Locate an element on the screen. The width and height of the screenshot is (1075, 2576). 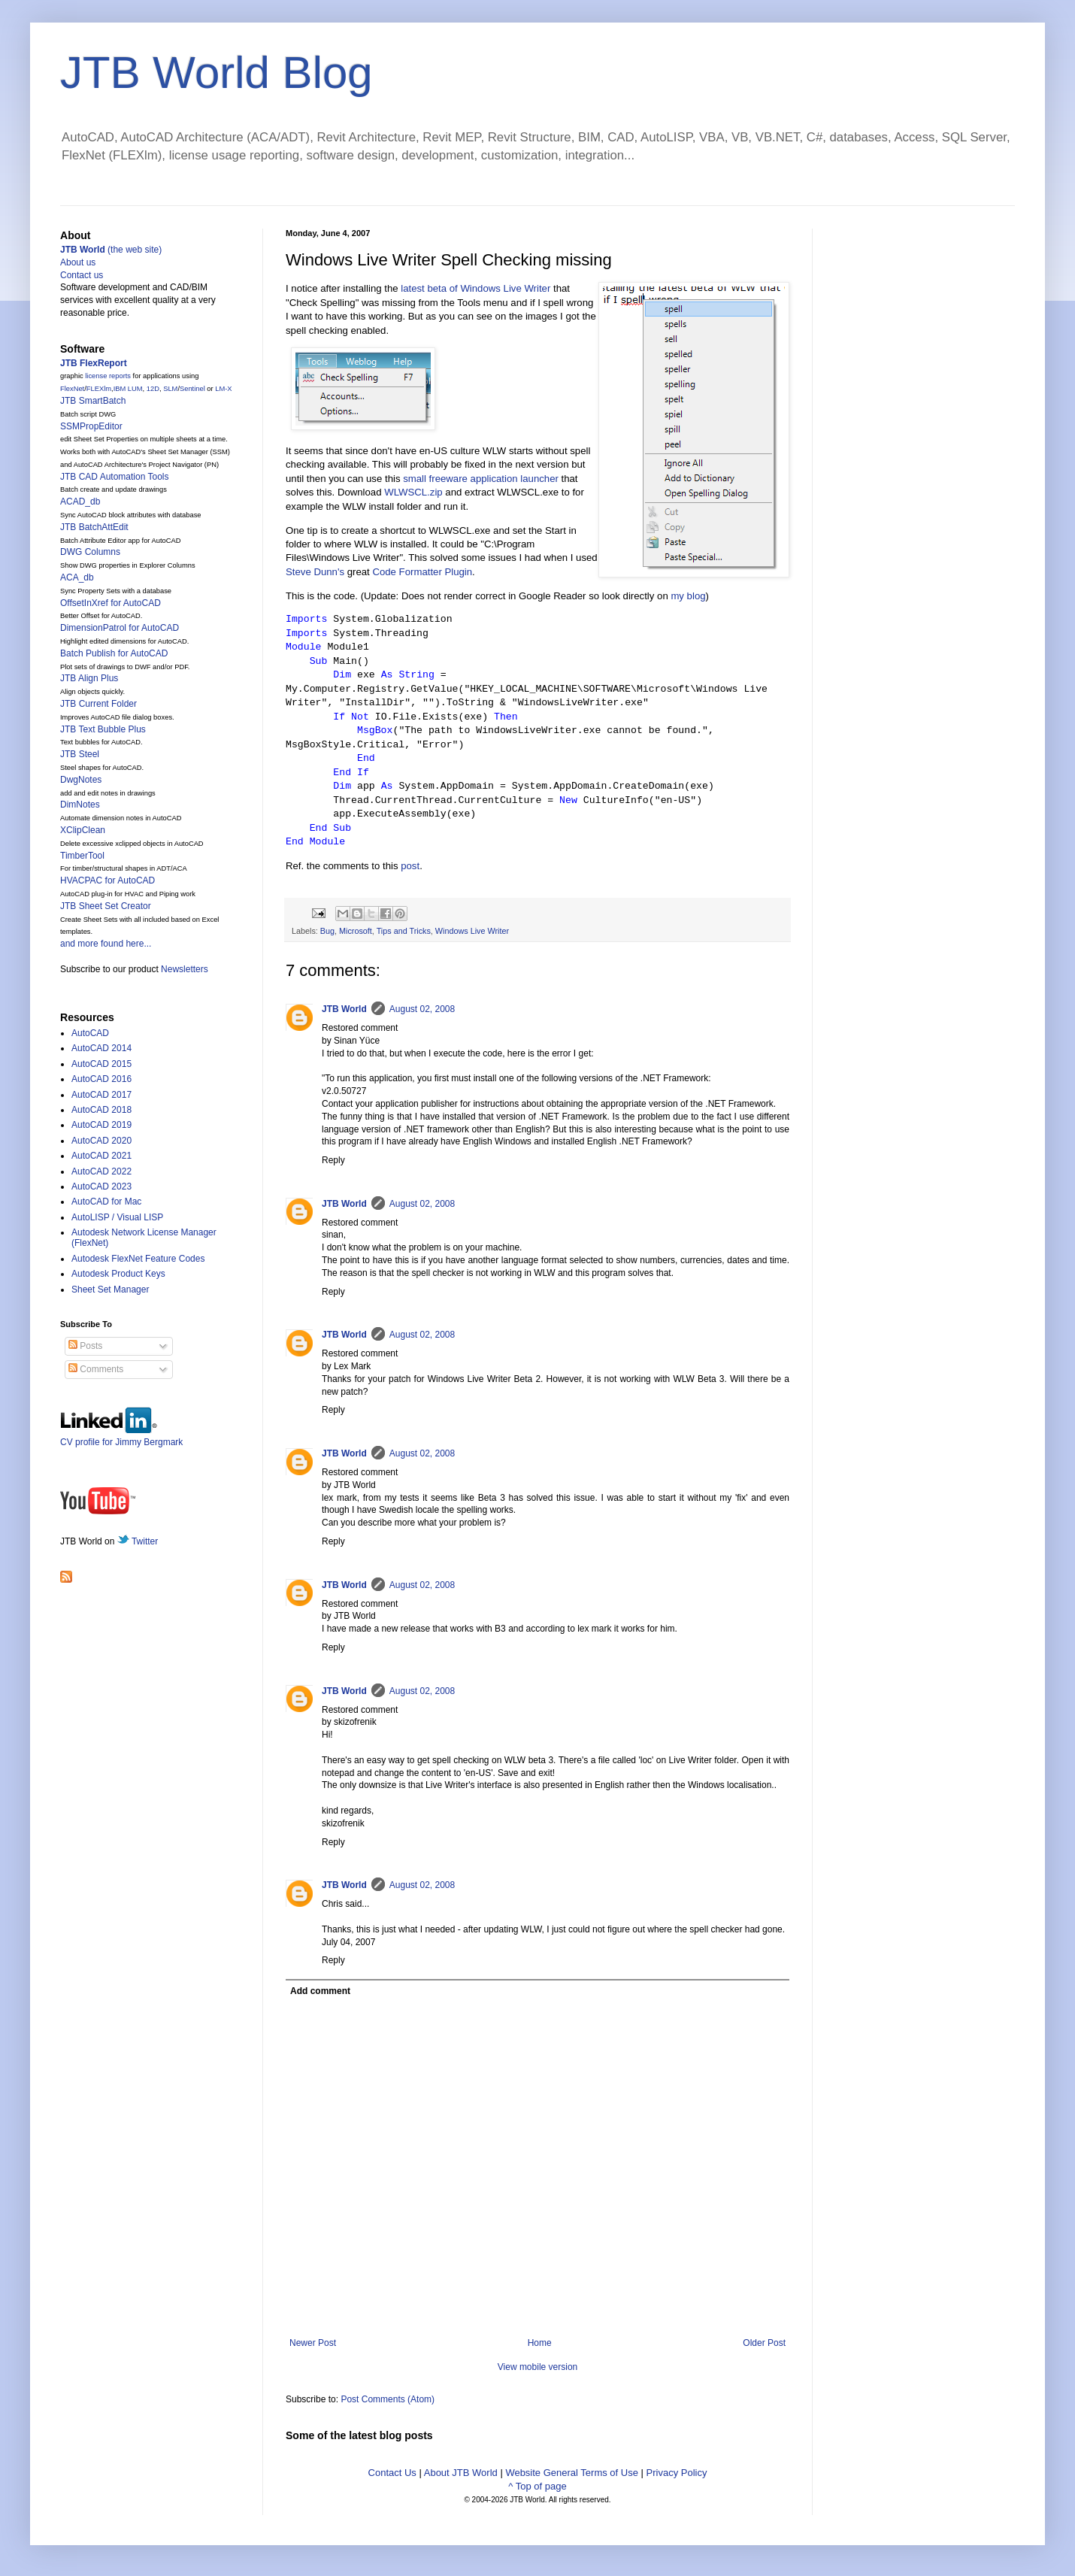
AutoCAD 2014 is located at coordinates (101, 1048).